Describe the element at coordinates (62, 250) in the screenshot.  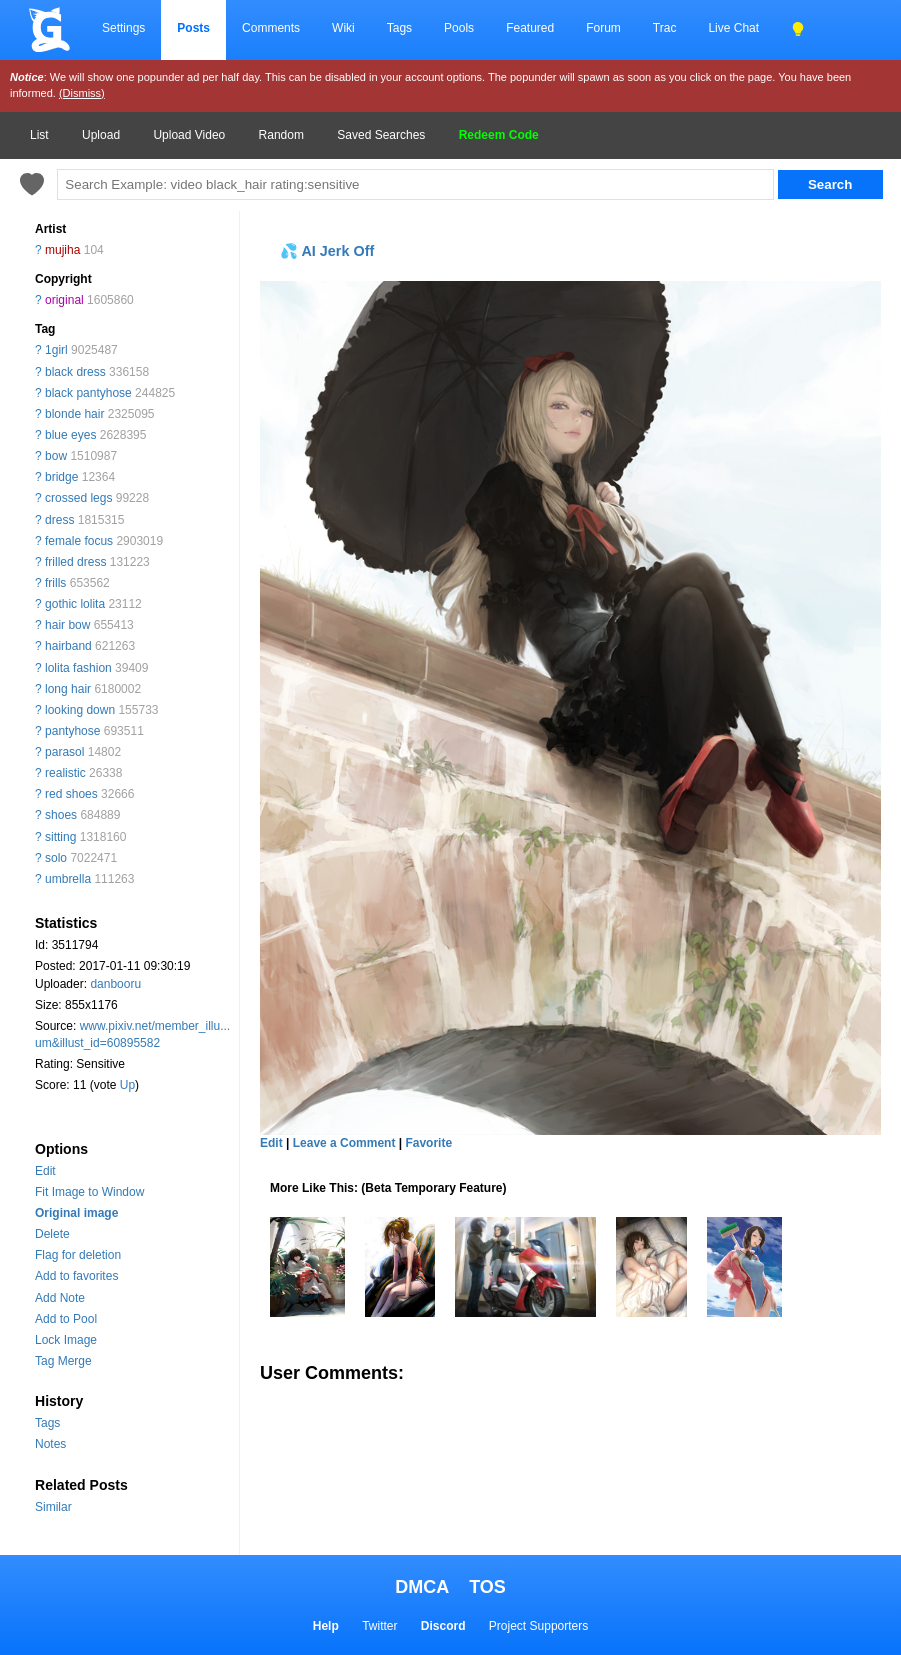
I see `mujiha` at that location.